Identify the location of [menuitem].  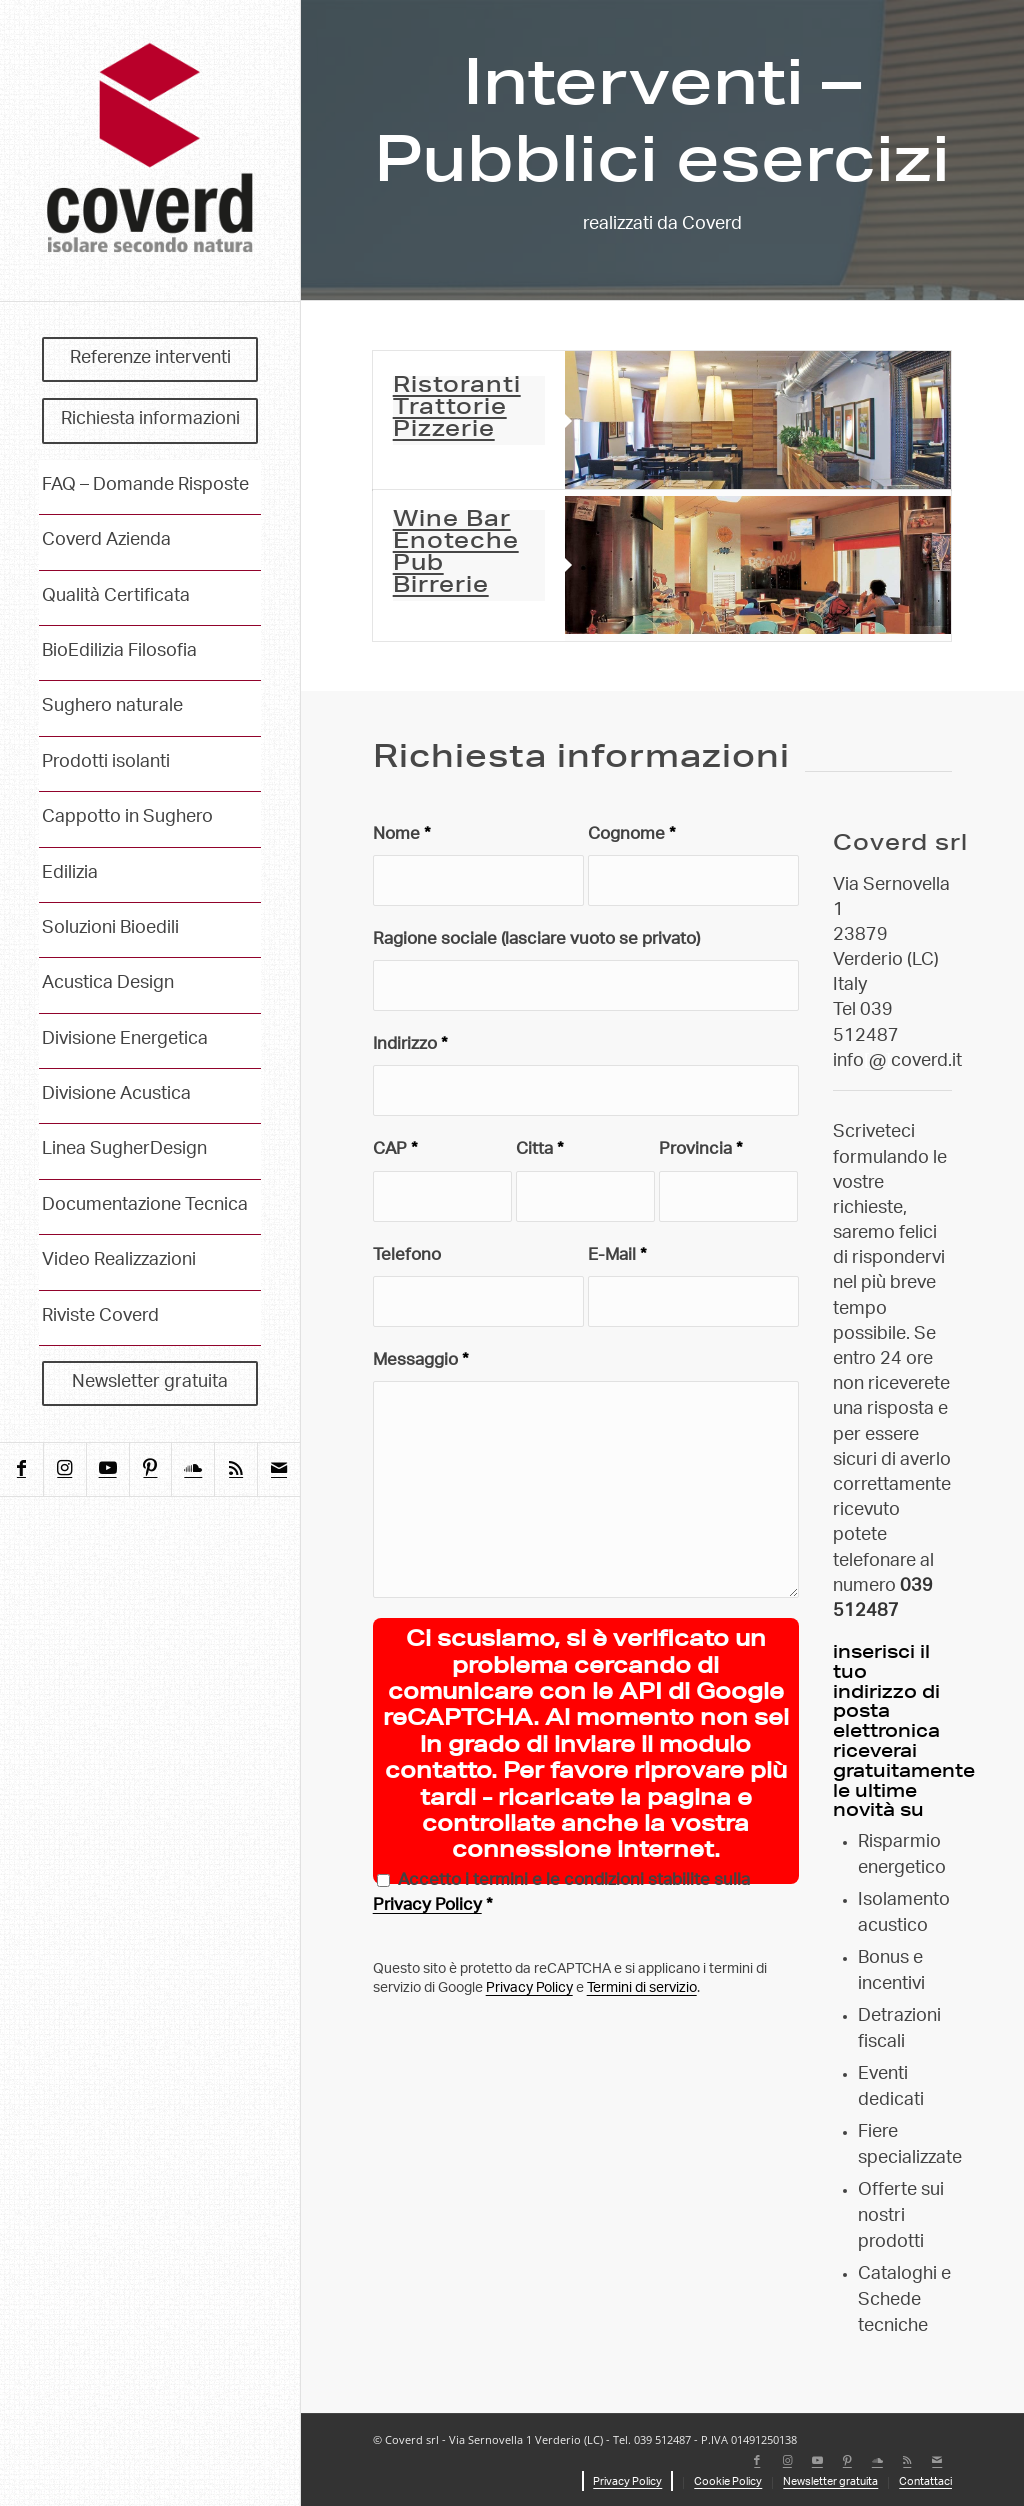
(150, 360).